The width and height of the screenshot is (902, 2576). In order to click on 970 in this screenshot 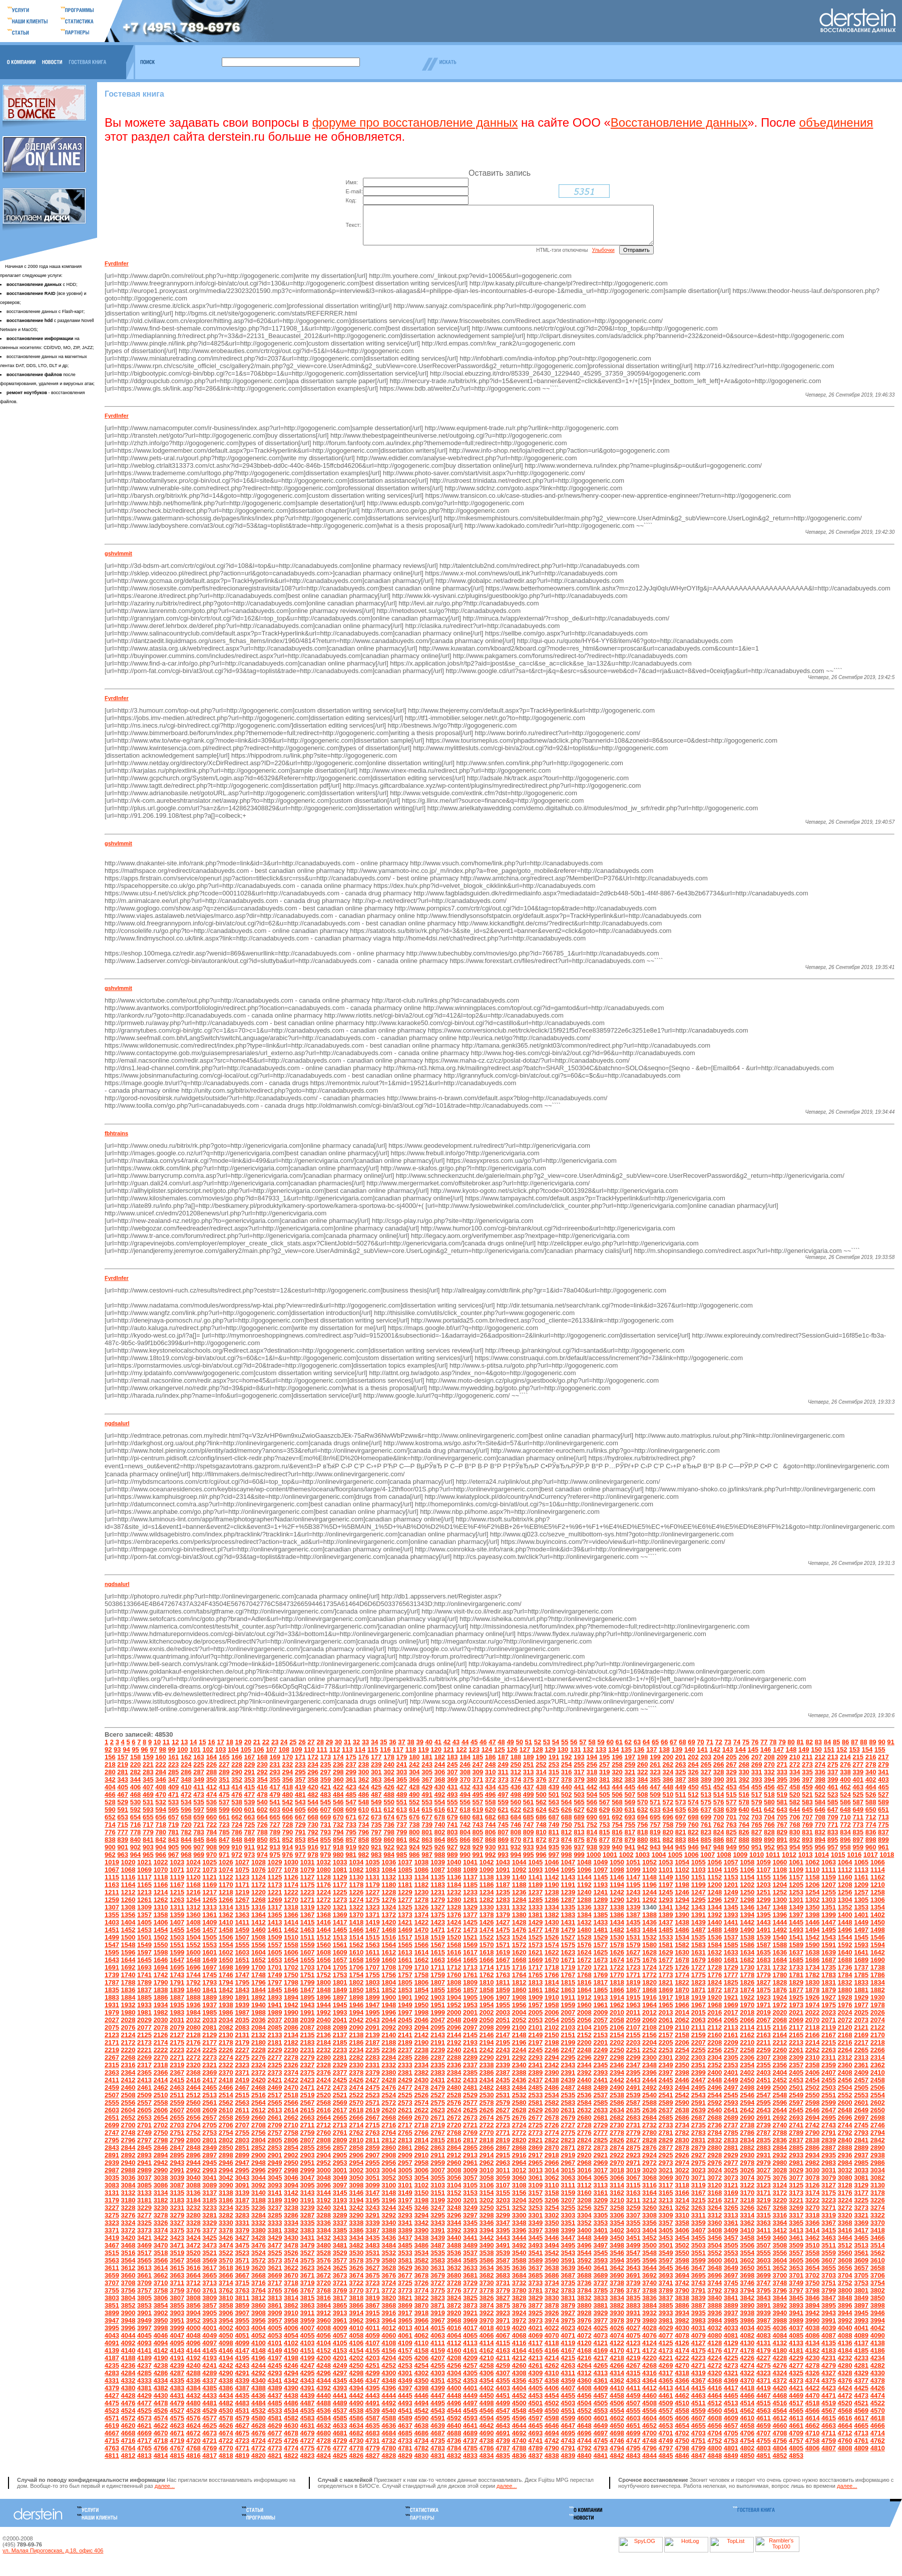, I will do `click(211, 1862)`.